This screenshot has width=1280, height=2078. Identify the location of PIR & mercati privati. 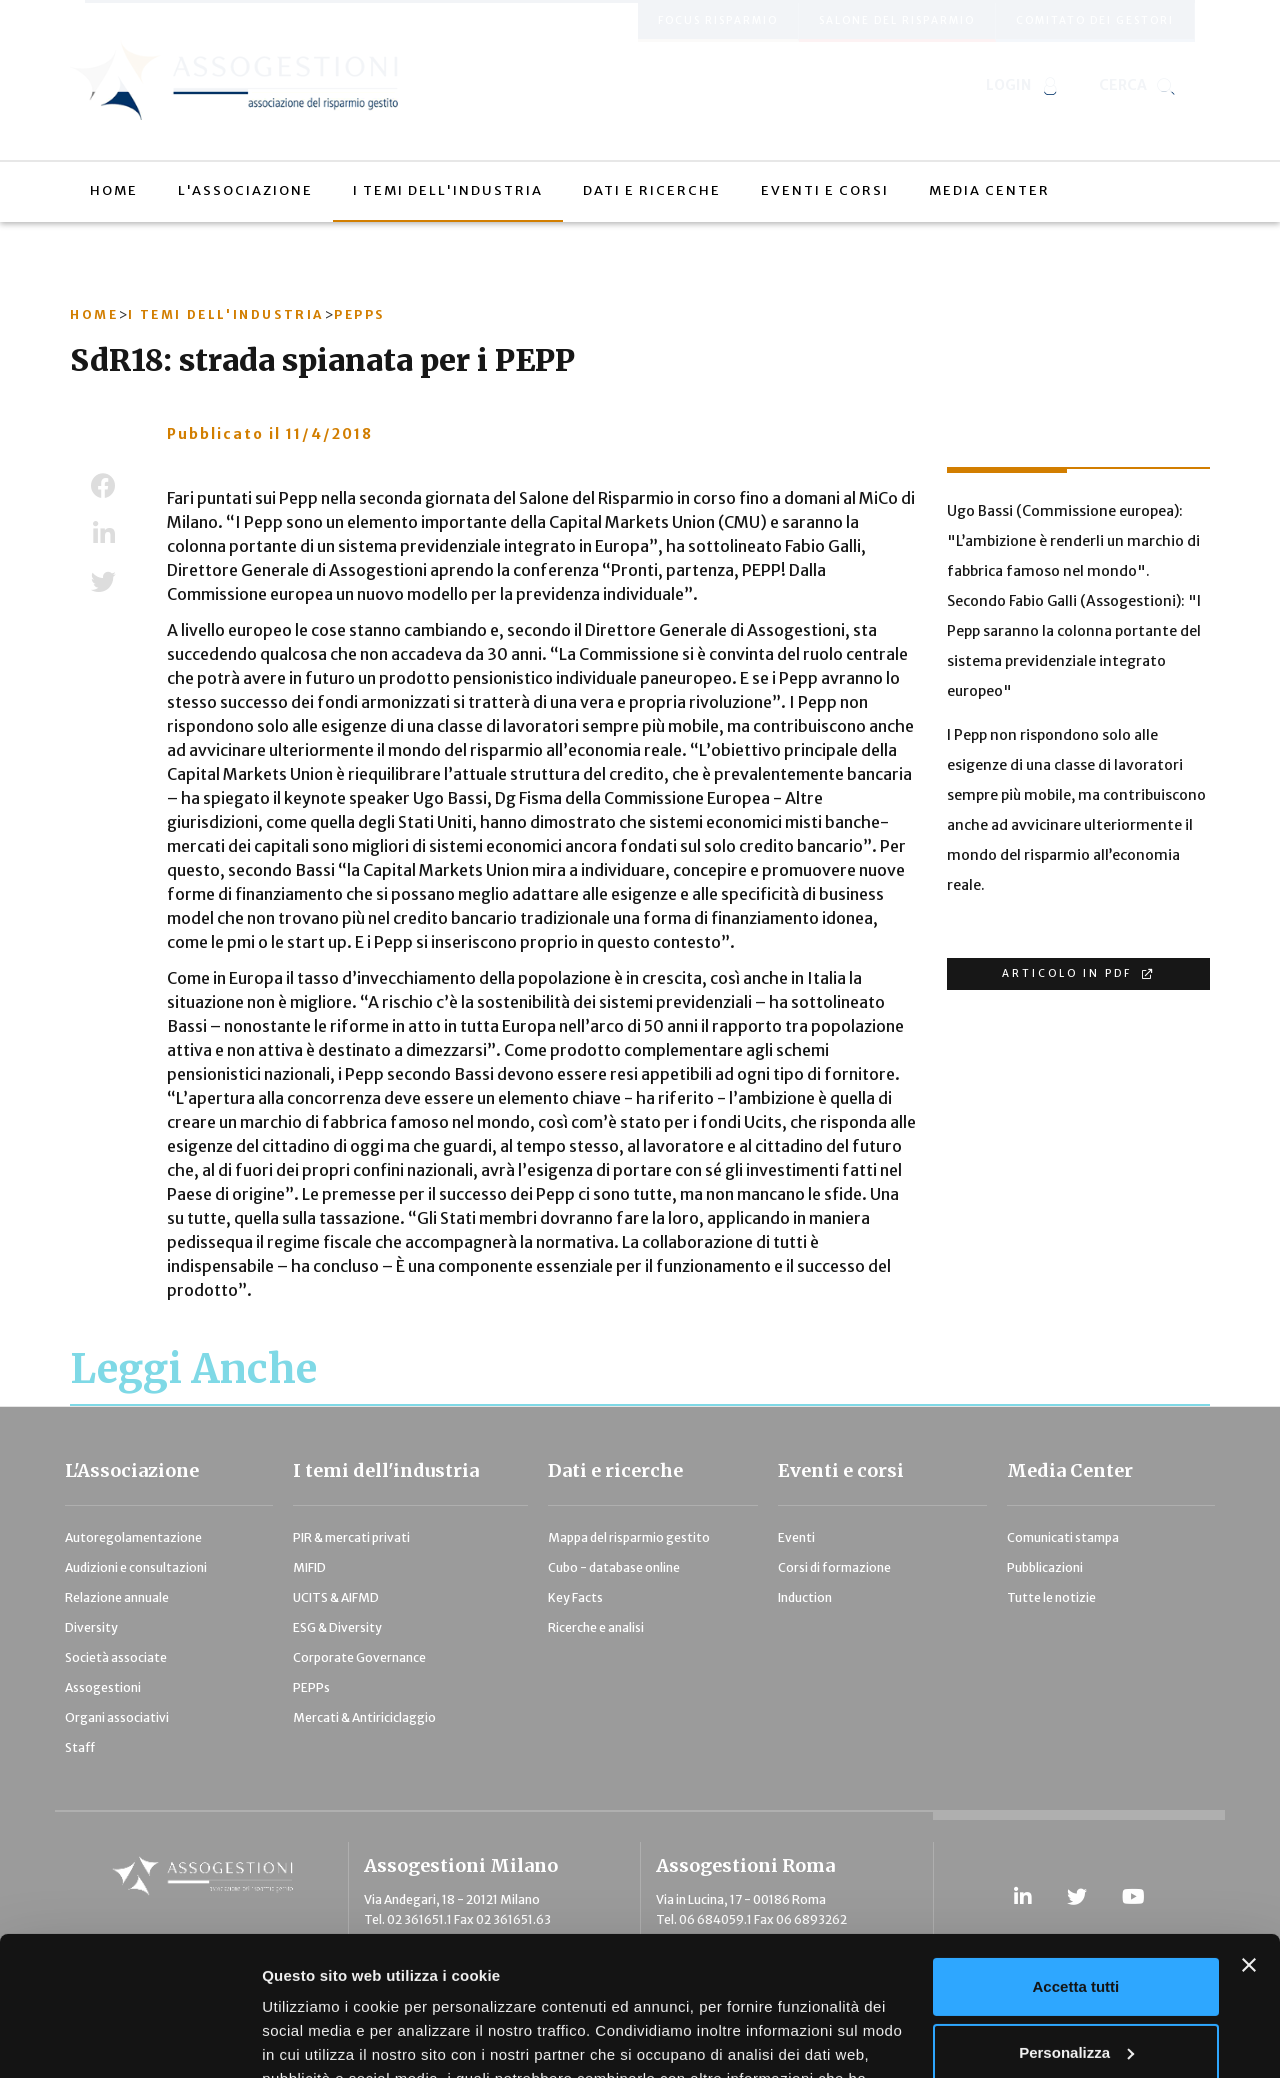
(351, 1537).